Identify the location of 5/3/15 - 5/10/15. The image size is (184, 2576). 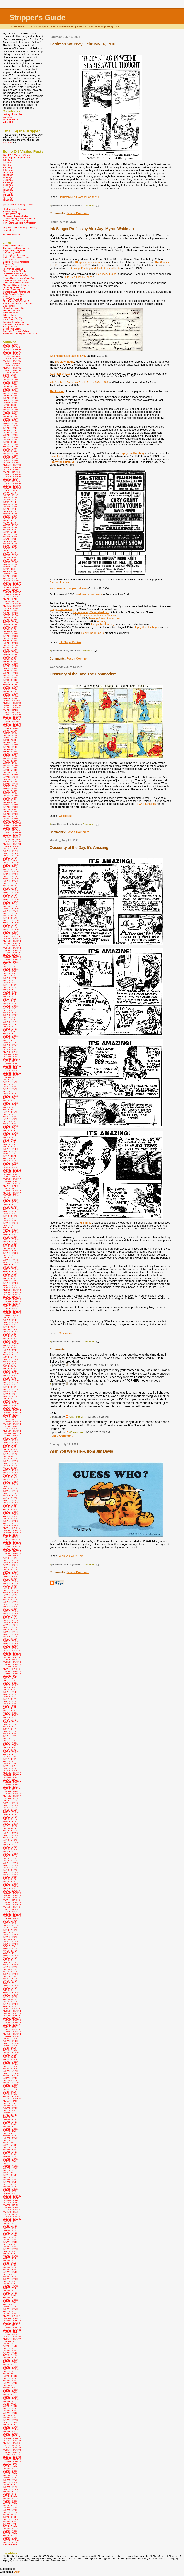
(10, 1477).